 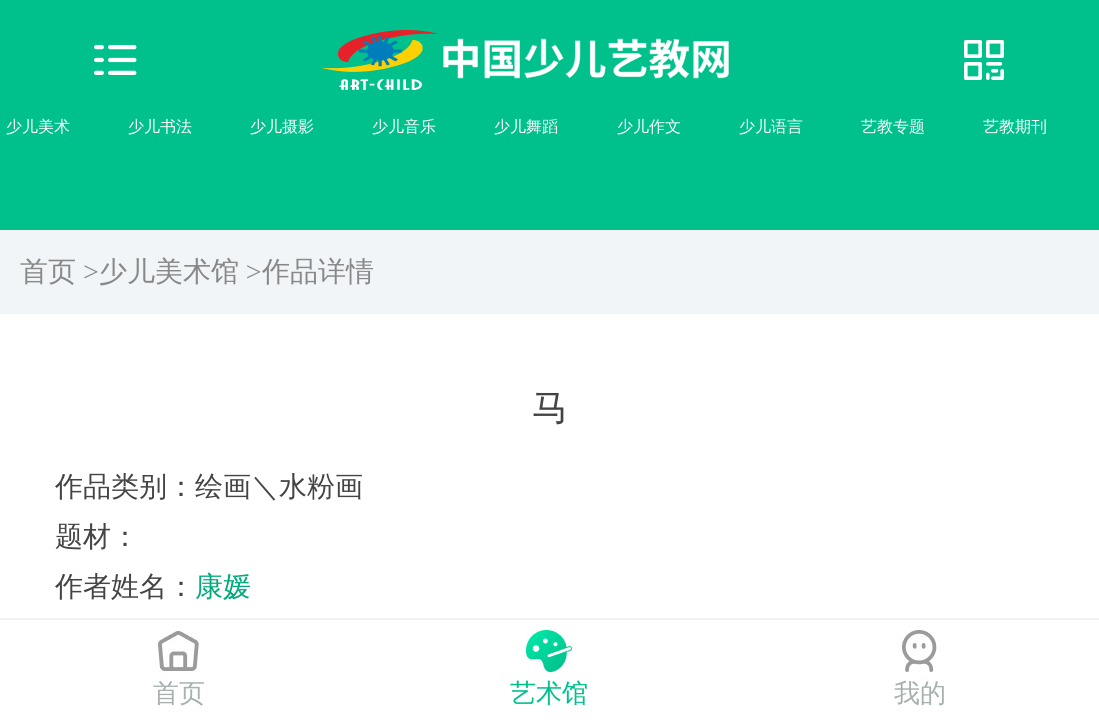 I want to click on 少儿作文, so click(x=649, y=126).